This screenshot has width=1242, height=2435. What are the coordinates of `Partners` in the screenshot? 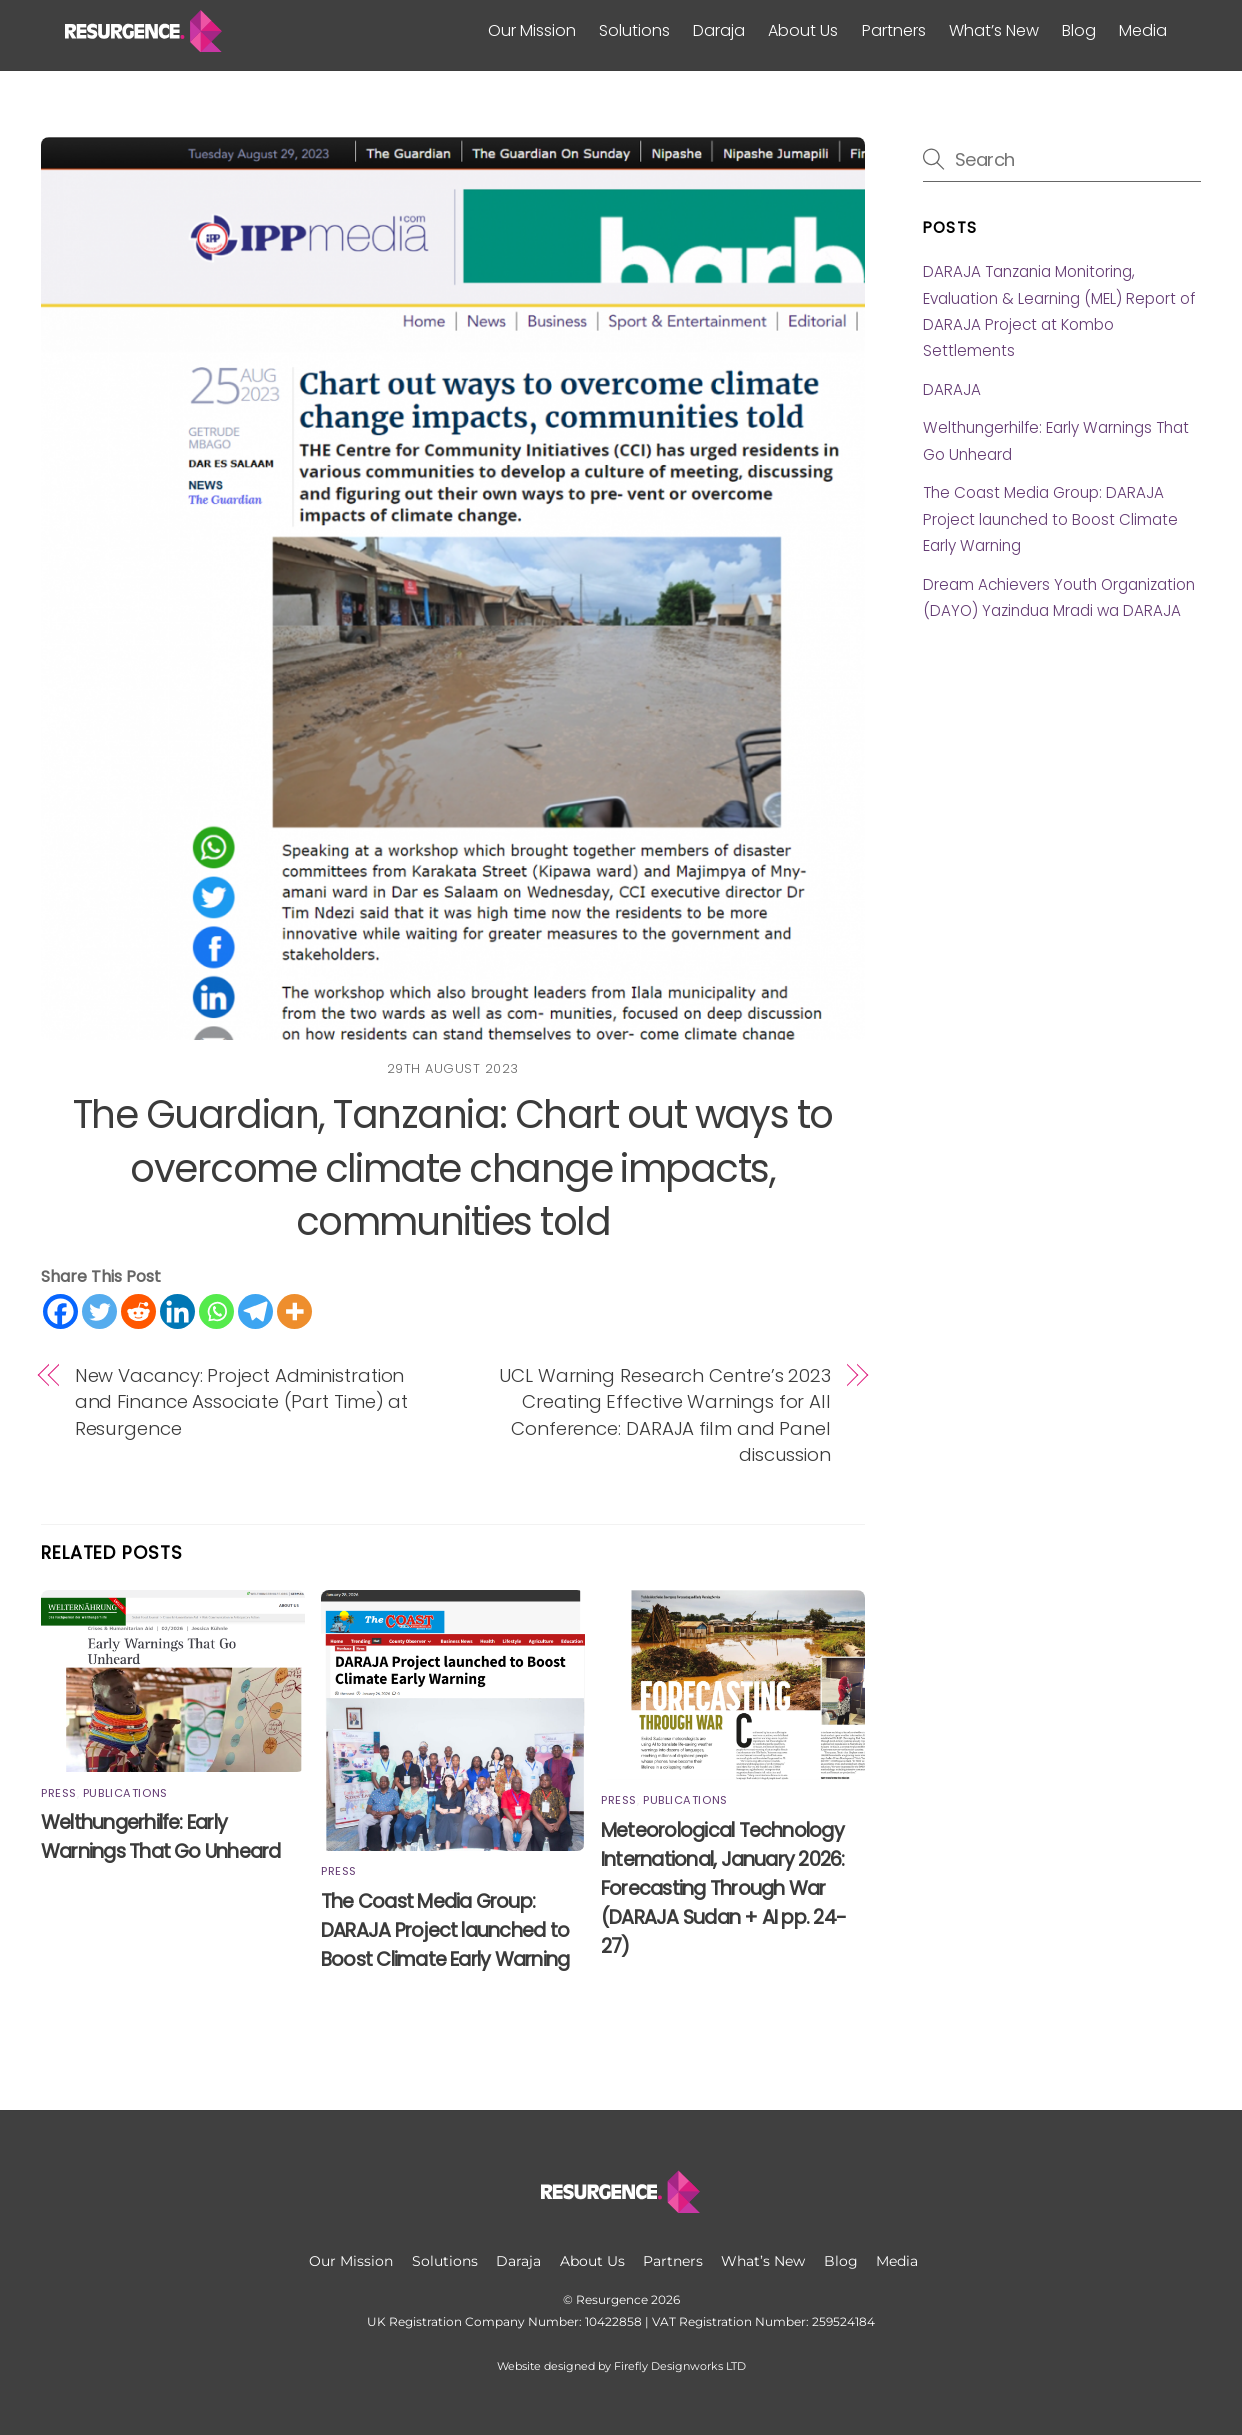 It's located at (894, 30).